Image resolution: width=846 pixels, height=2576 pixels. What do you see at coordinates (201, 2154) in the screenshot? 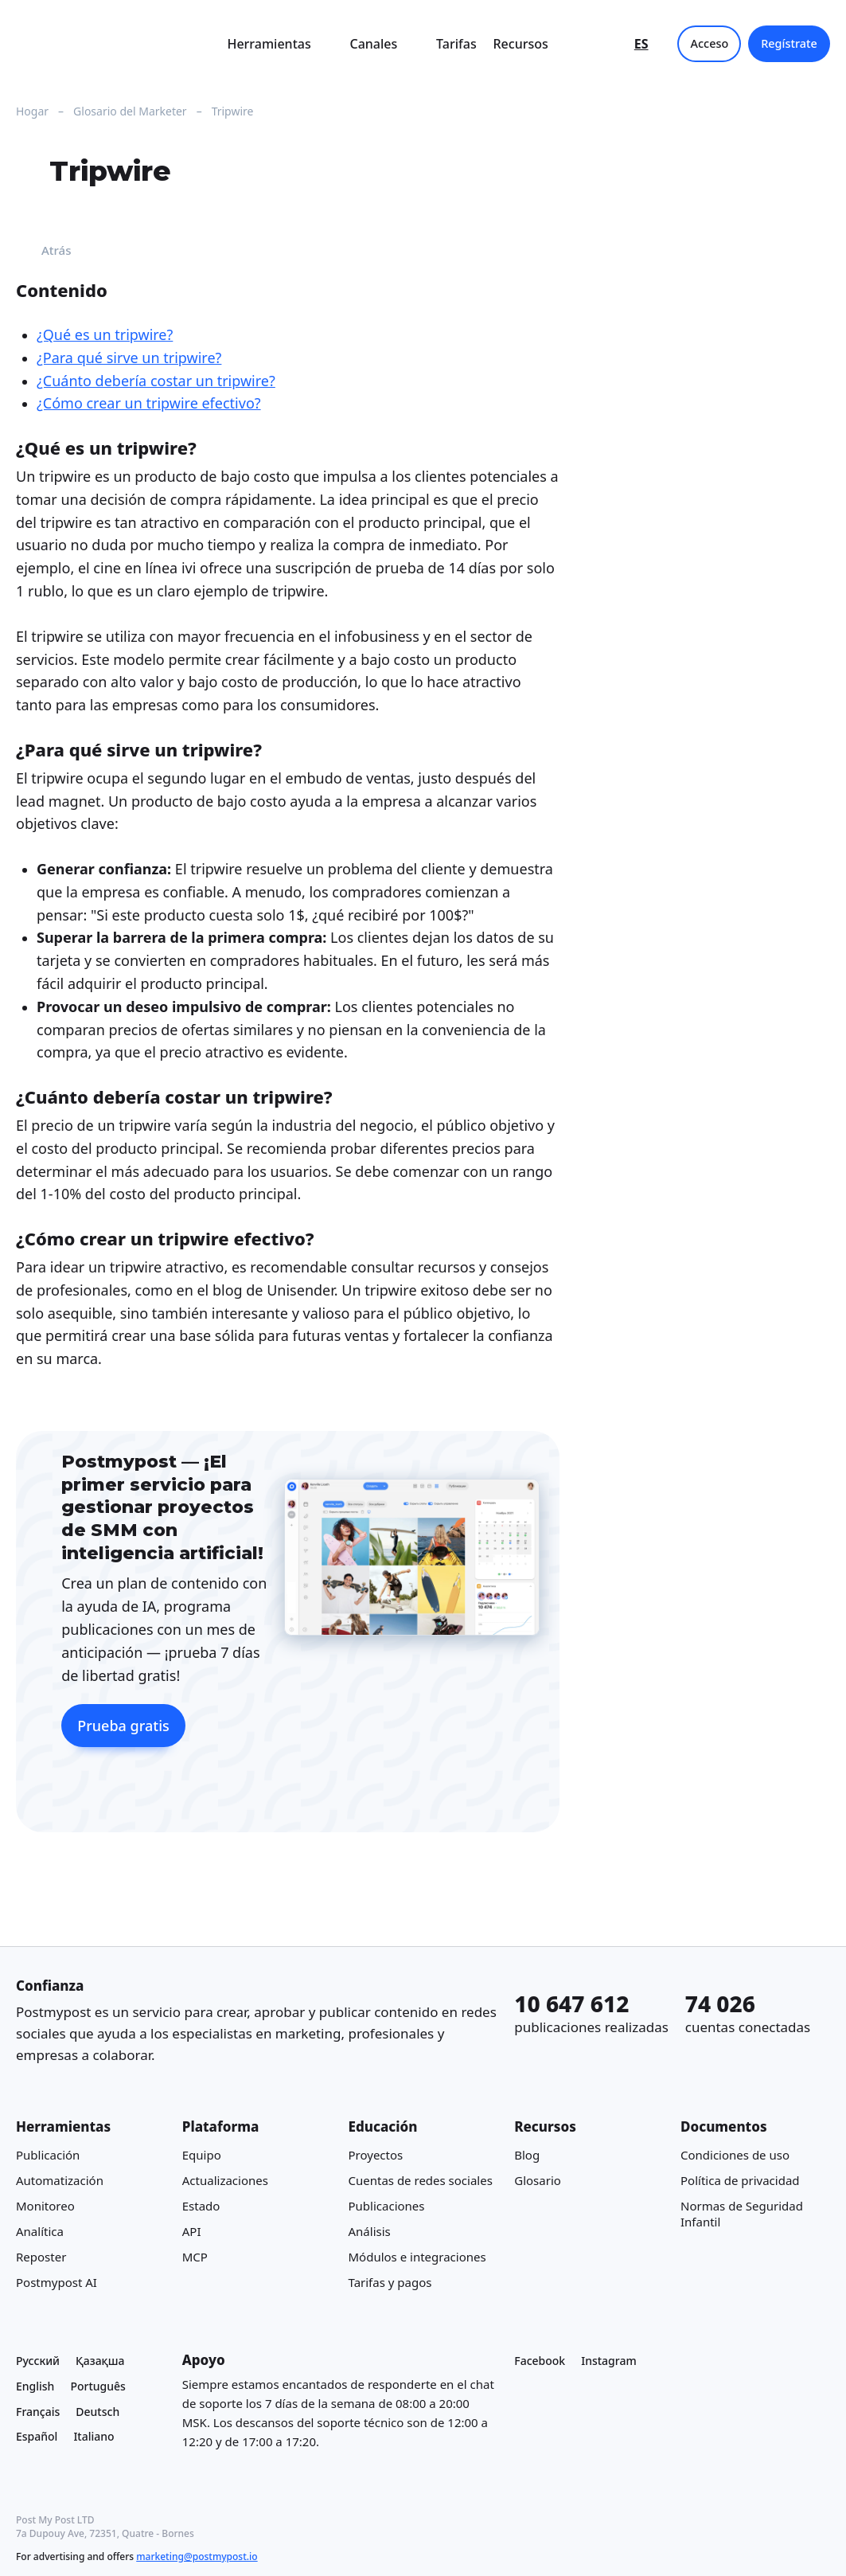
I see `Equipo` at bounding box center [201, 2154].